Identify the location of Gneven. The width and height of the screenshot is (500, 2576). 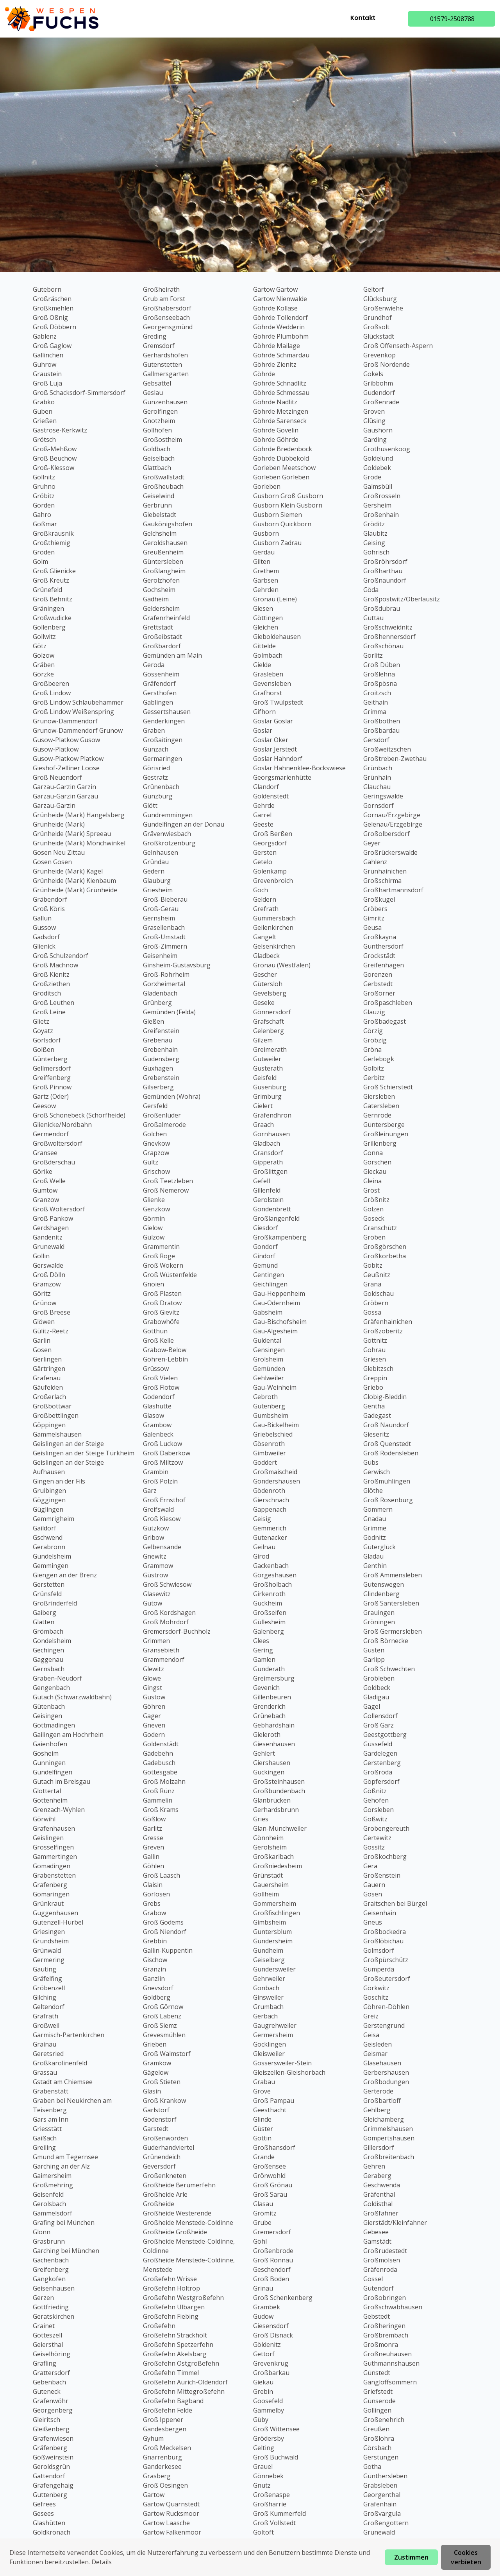
(154, 1725).